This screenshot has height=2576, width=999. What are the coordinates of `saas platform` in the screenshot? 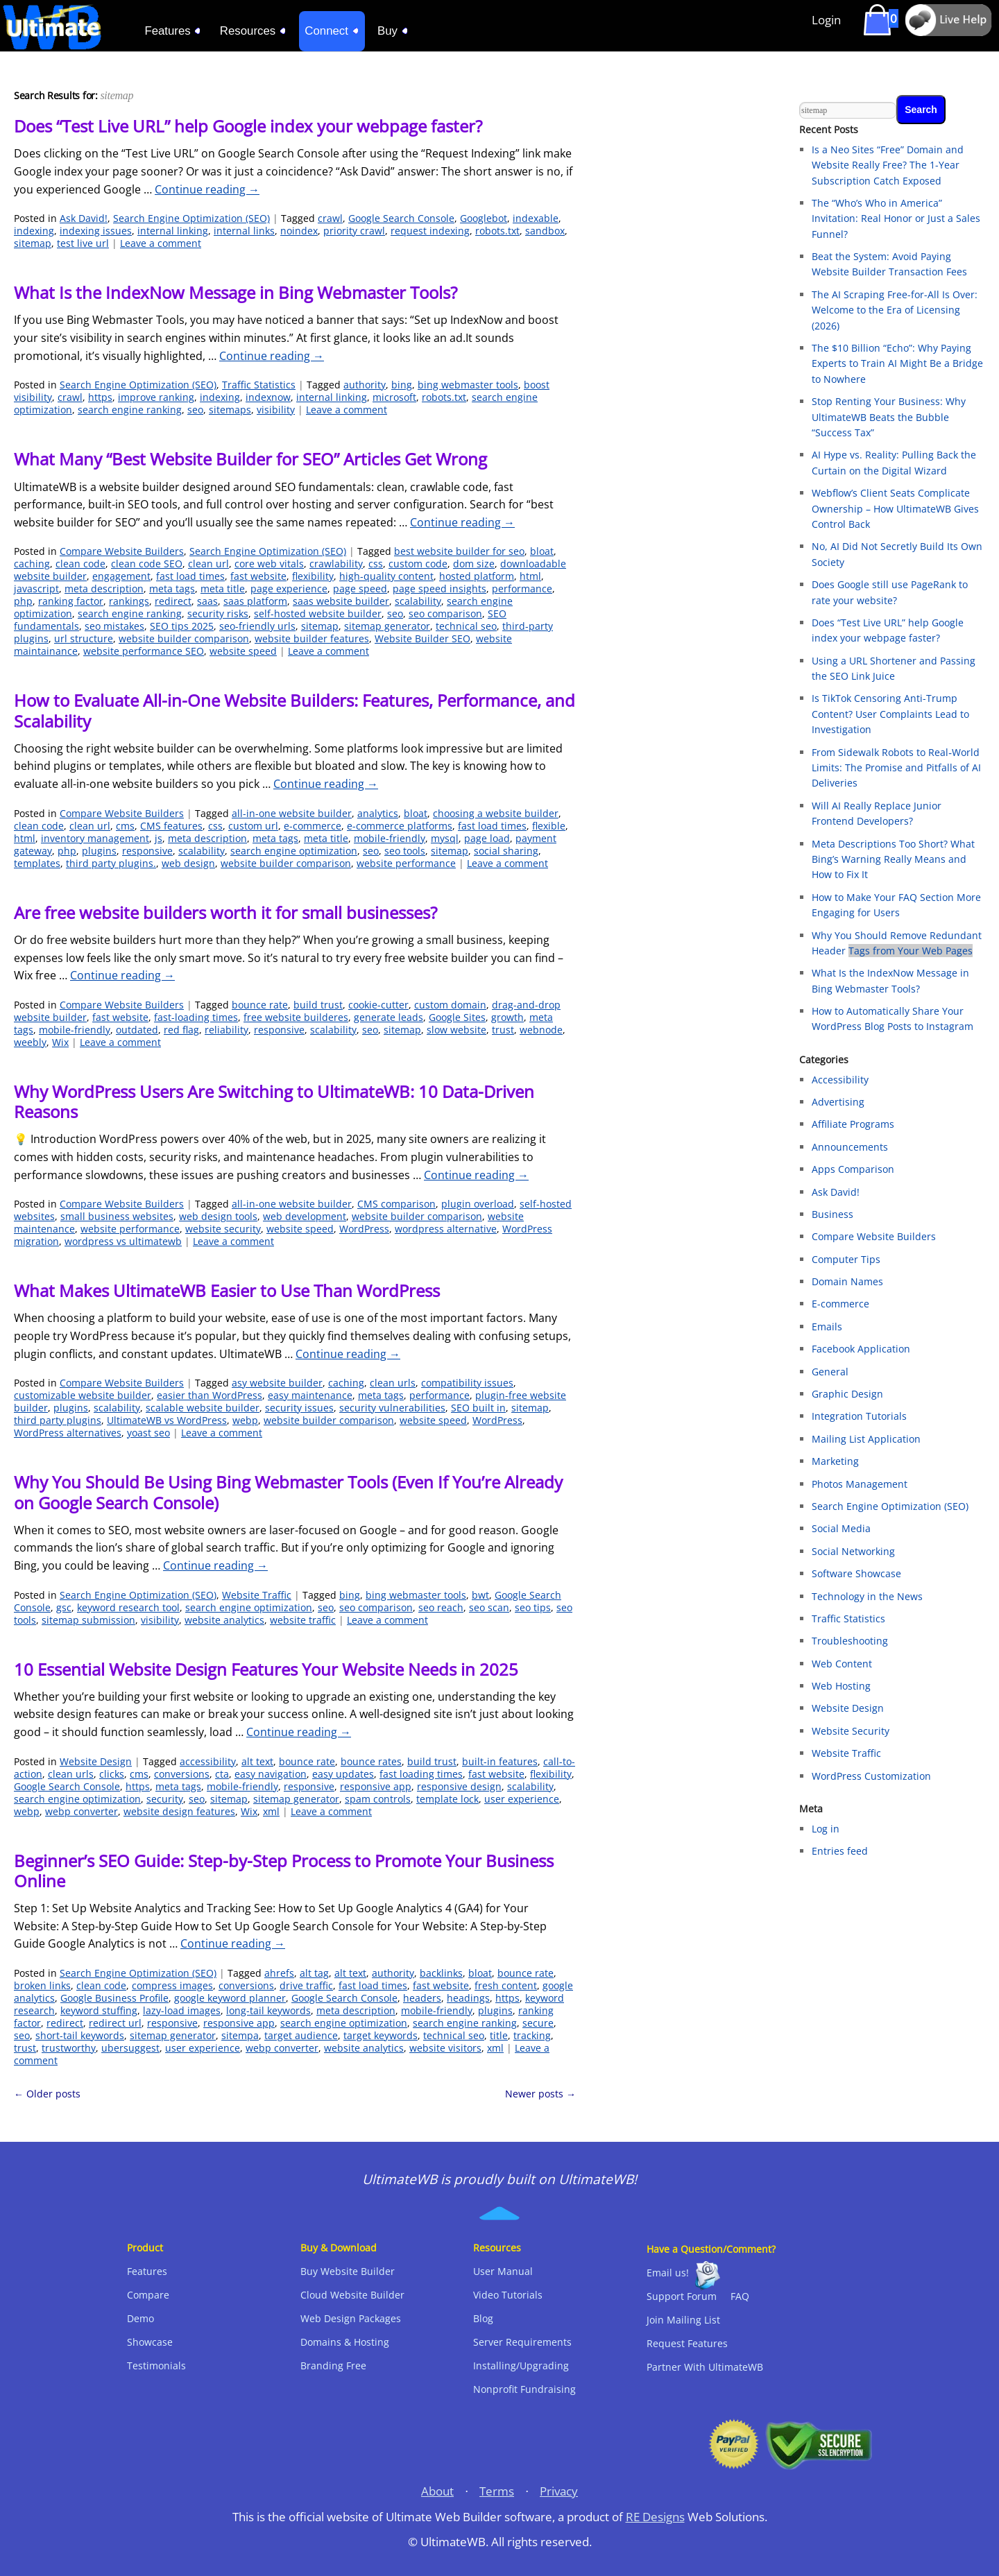 It's located at (255, 601).